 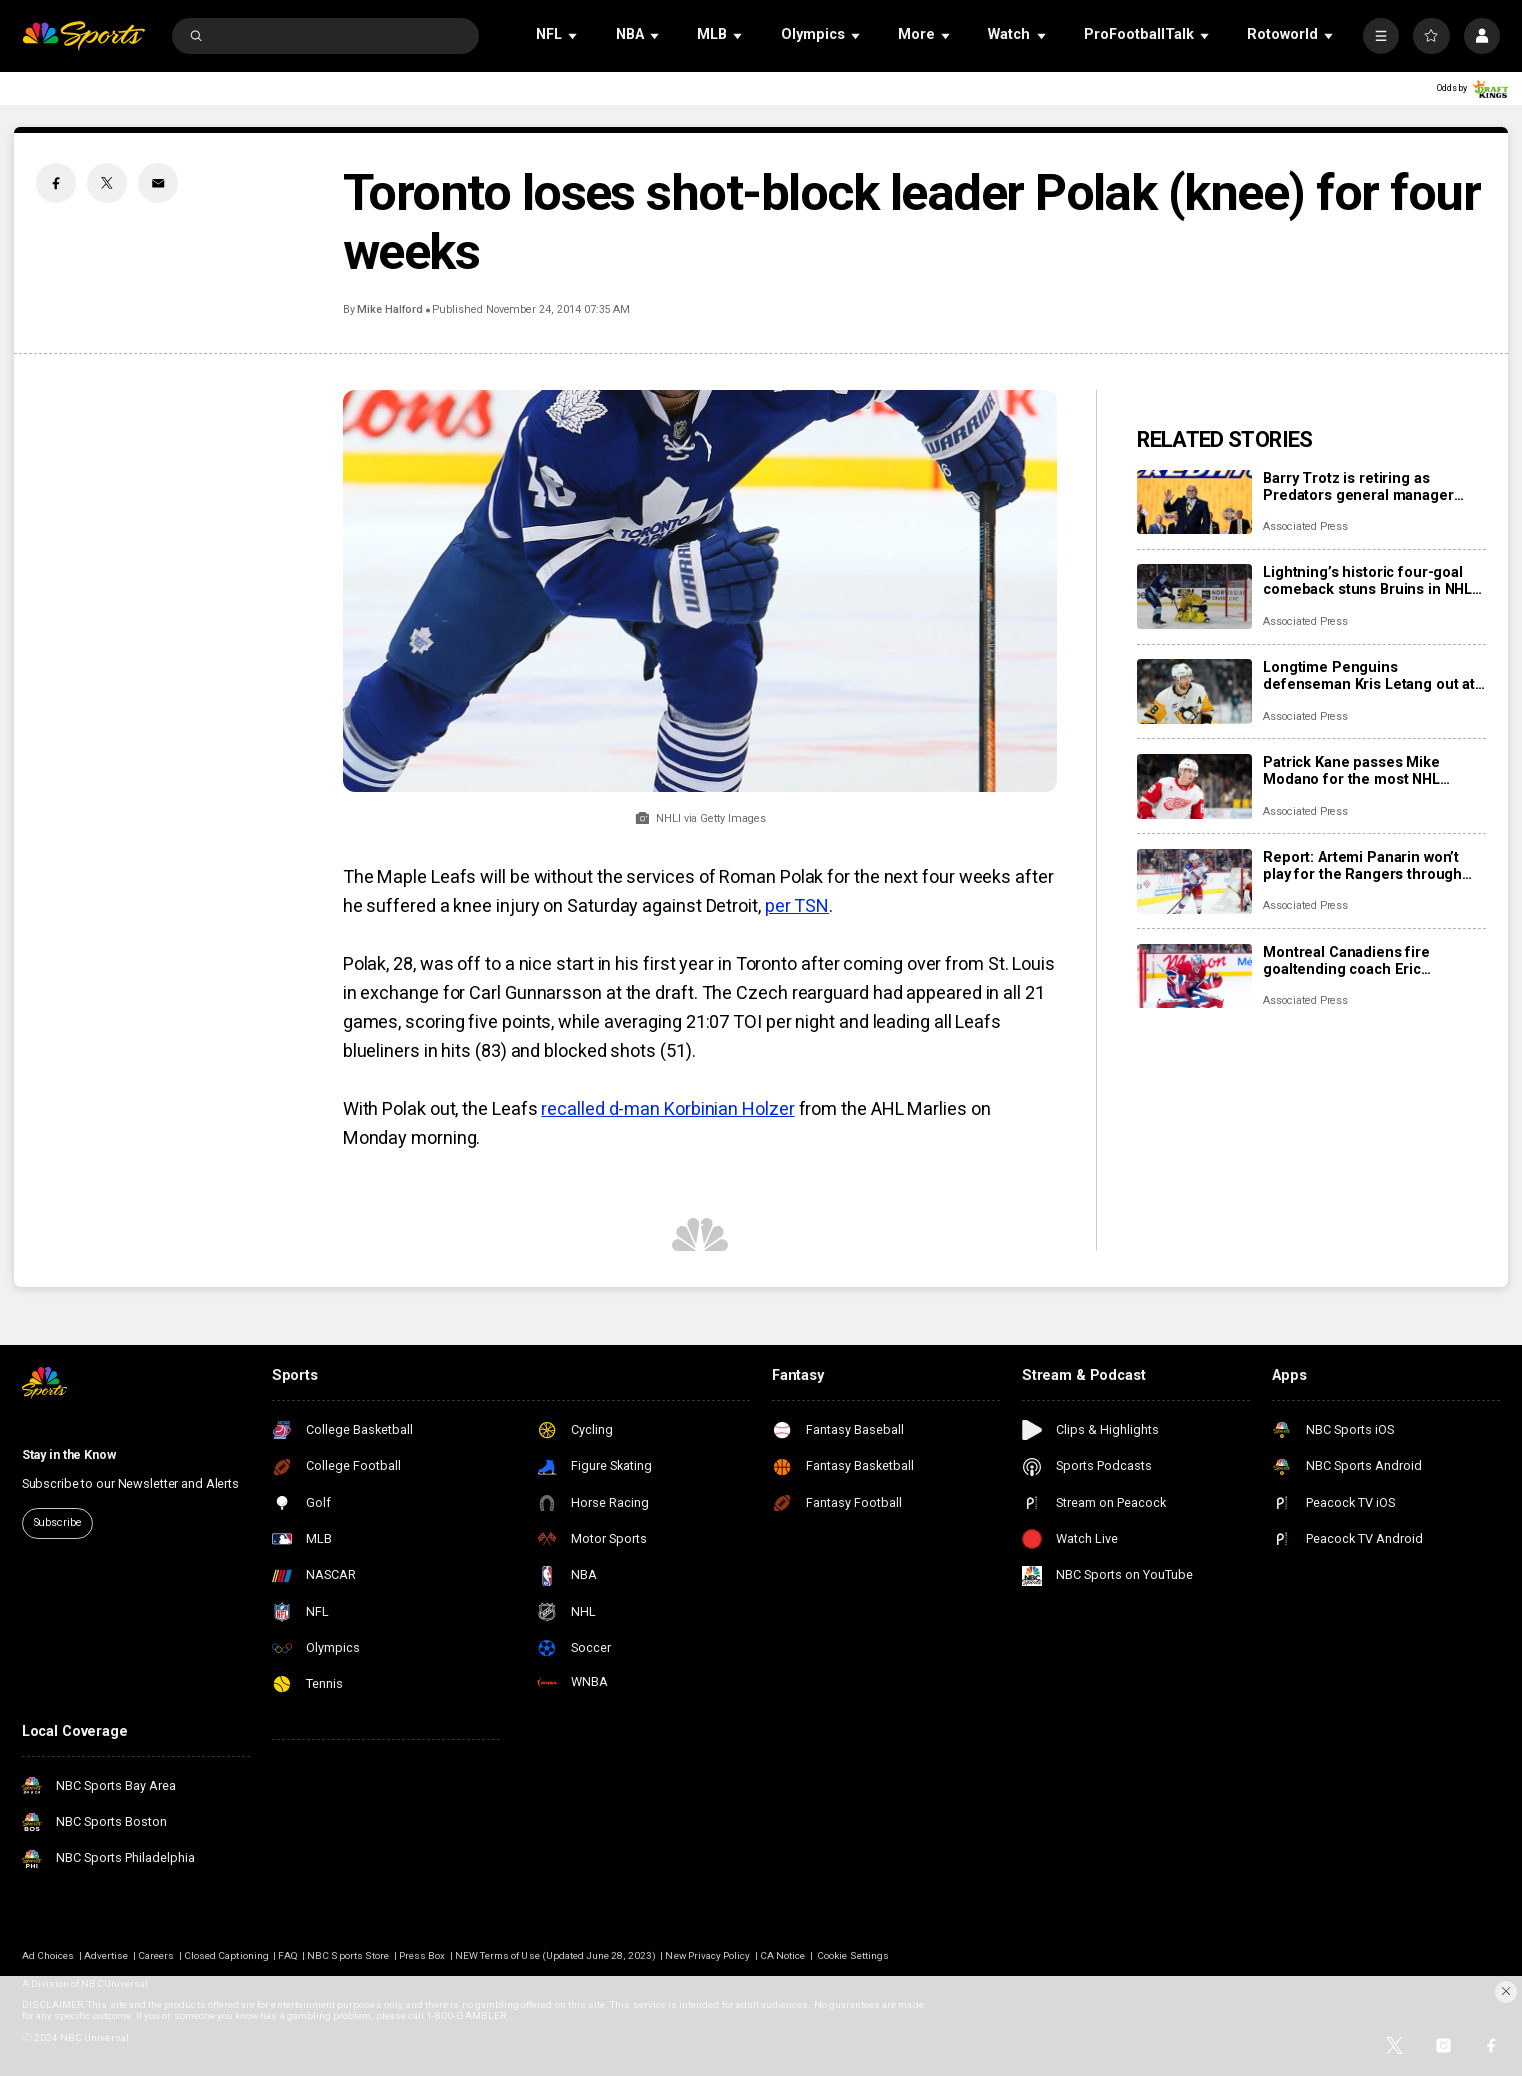 What do you see at coordinates (422, 1955) in the screenshot?
I see `Press Box` at bounding box center [422, 1955].